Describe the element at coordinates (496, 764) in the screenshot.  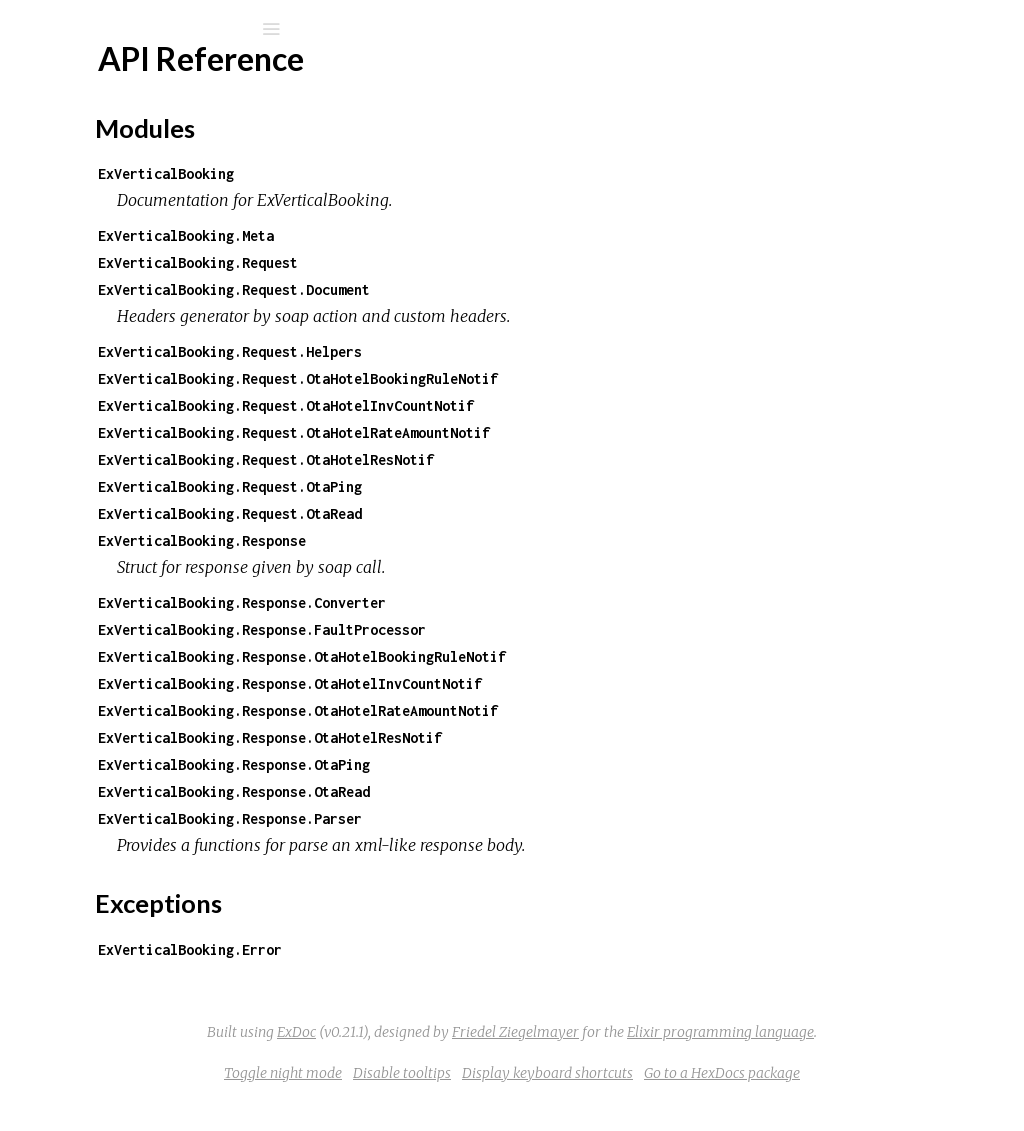
I see `ExVerticalBooking.Response.OtaPing` at that location.